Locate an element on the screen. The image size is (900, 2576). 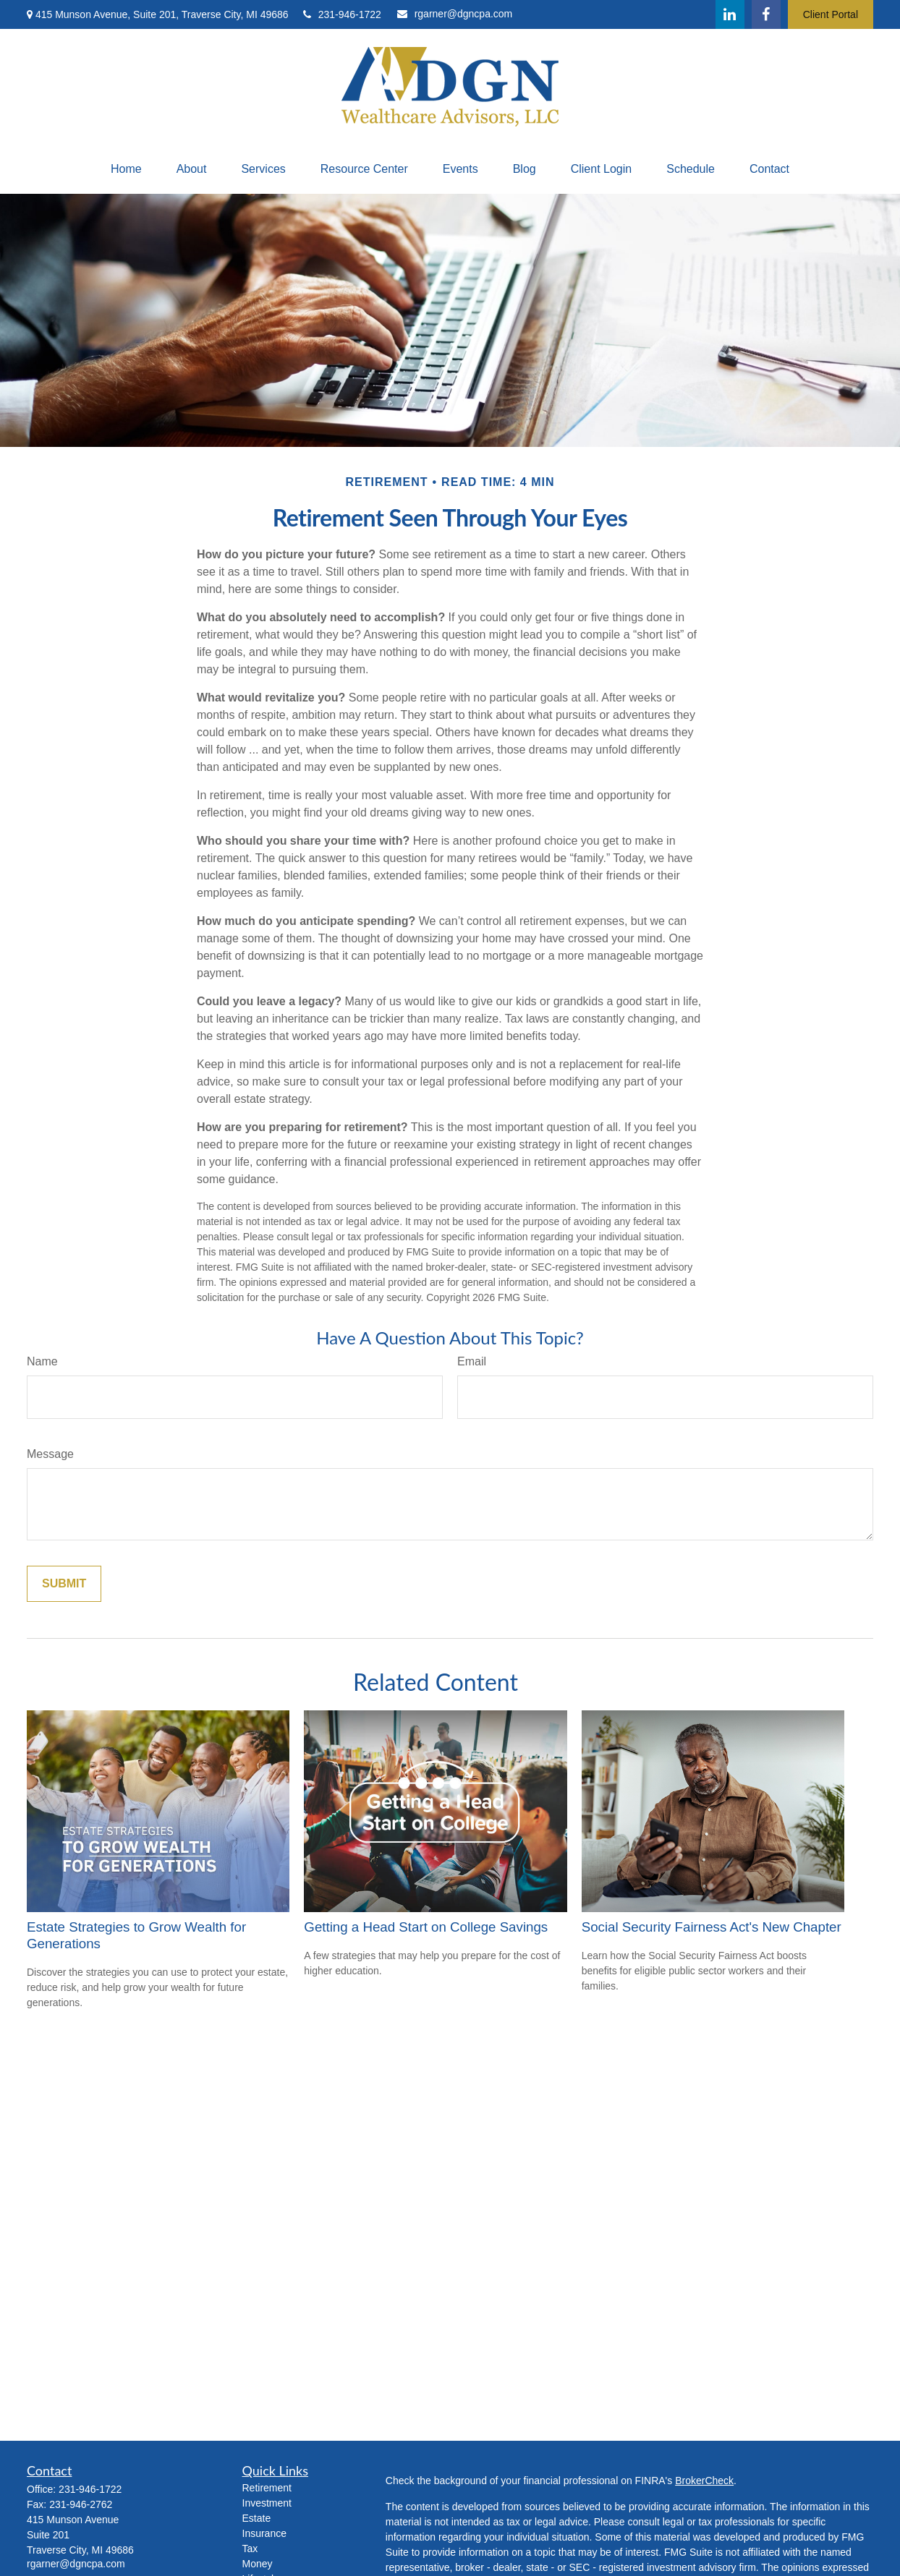
Email is located at coordinates (471, 1361).